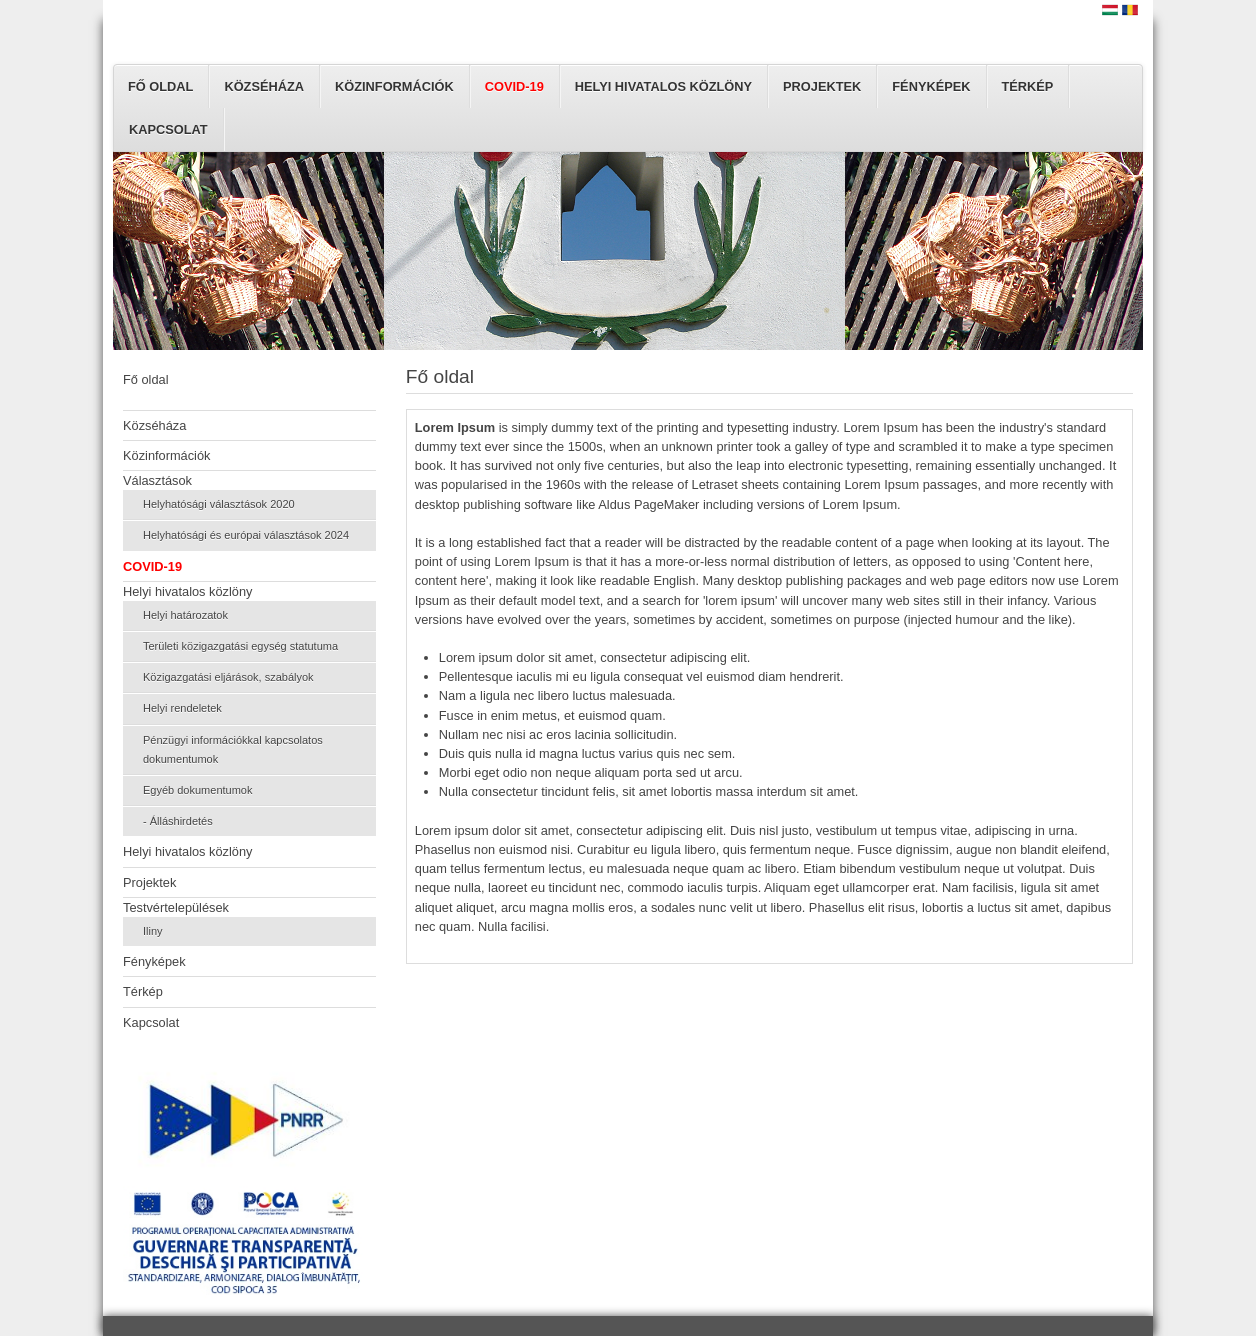 This screenshot has height=1336, width=1256. Describe the element at coordinates (264, 86) in the screenshot. I see `Közséháza` at that location.